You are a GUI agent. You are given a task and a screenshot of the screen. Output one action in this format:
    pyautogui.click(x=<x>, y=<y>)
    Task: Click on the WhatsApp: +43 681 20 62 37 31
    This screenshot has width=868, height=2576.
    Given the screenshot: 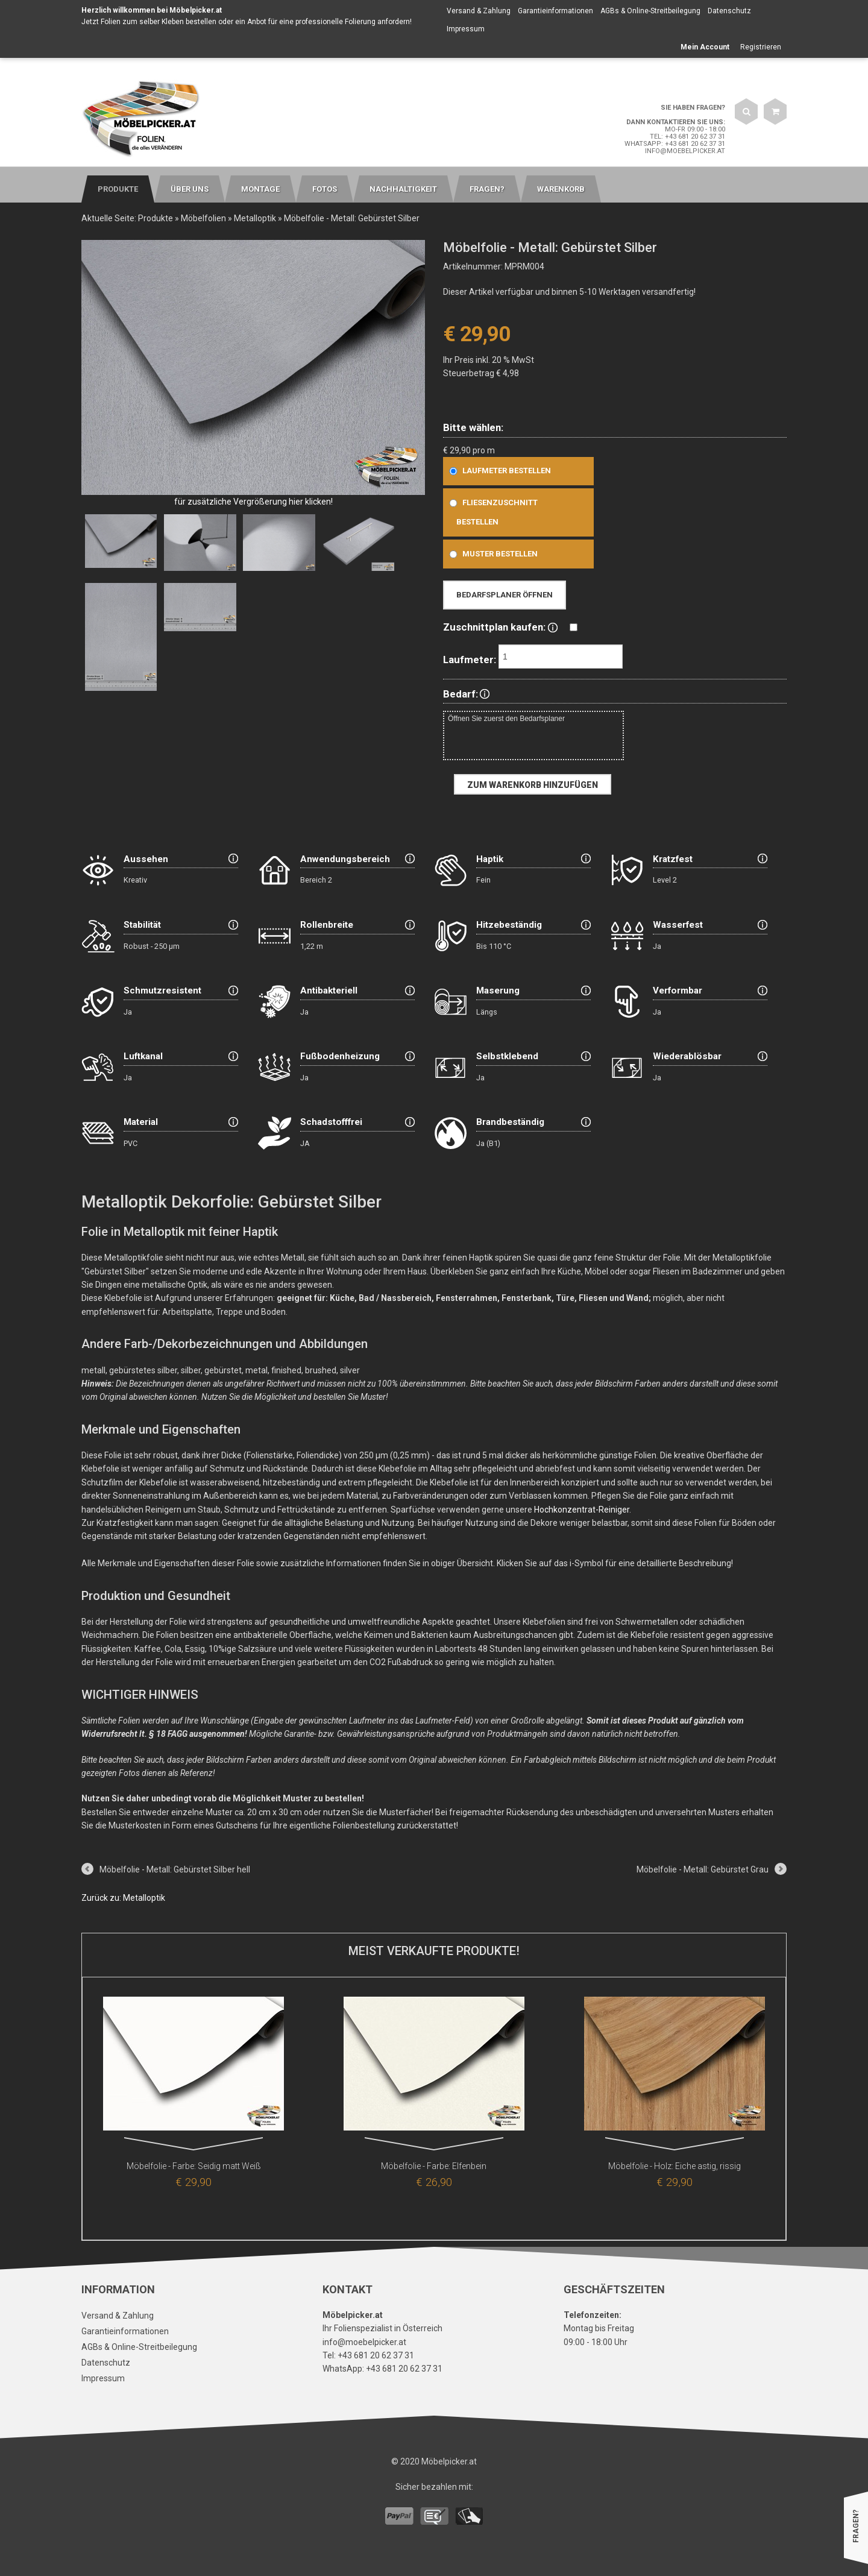 What is the action you would take?
    pyautogui.click(x=674, y=144)
    